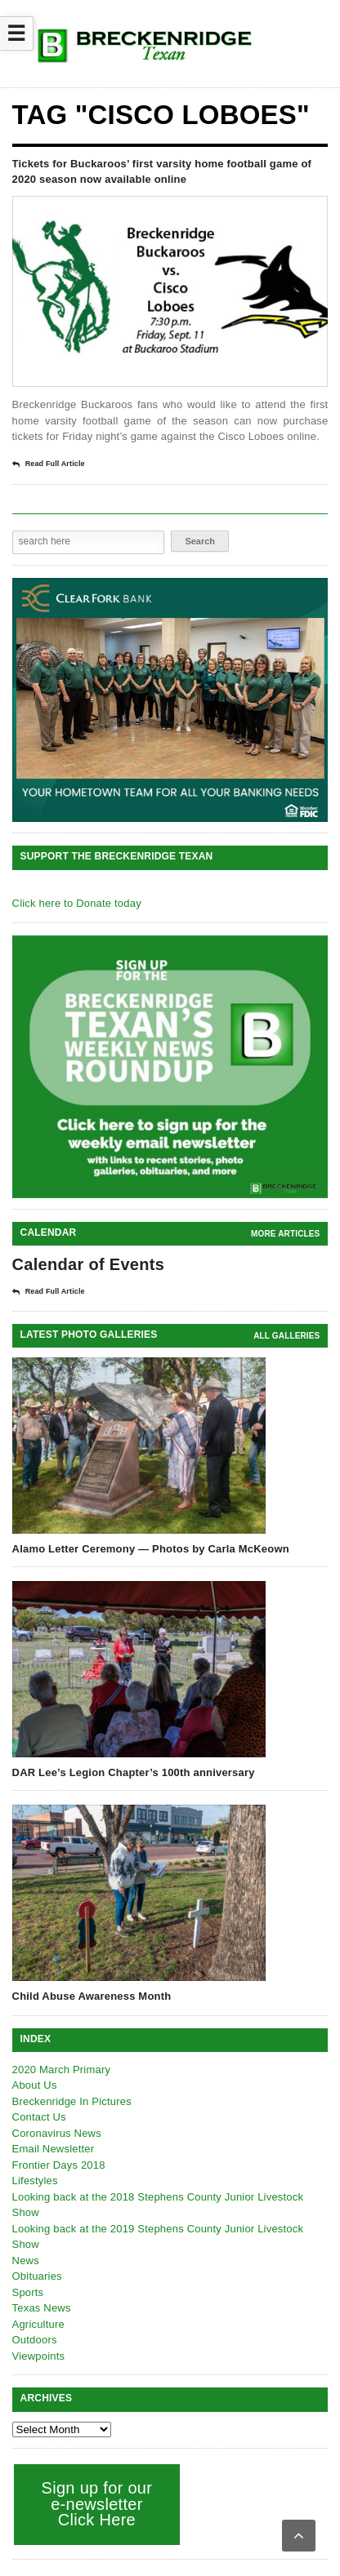 The image size is (340, 2576). Describe the element at coordinates (88, 1264) in the screenshot. I see `Calendar of Events` at that location.